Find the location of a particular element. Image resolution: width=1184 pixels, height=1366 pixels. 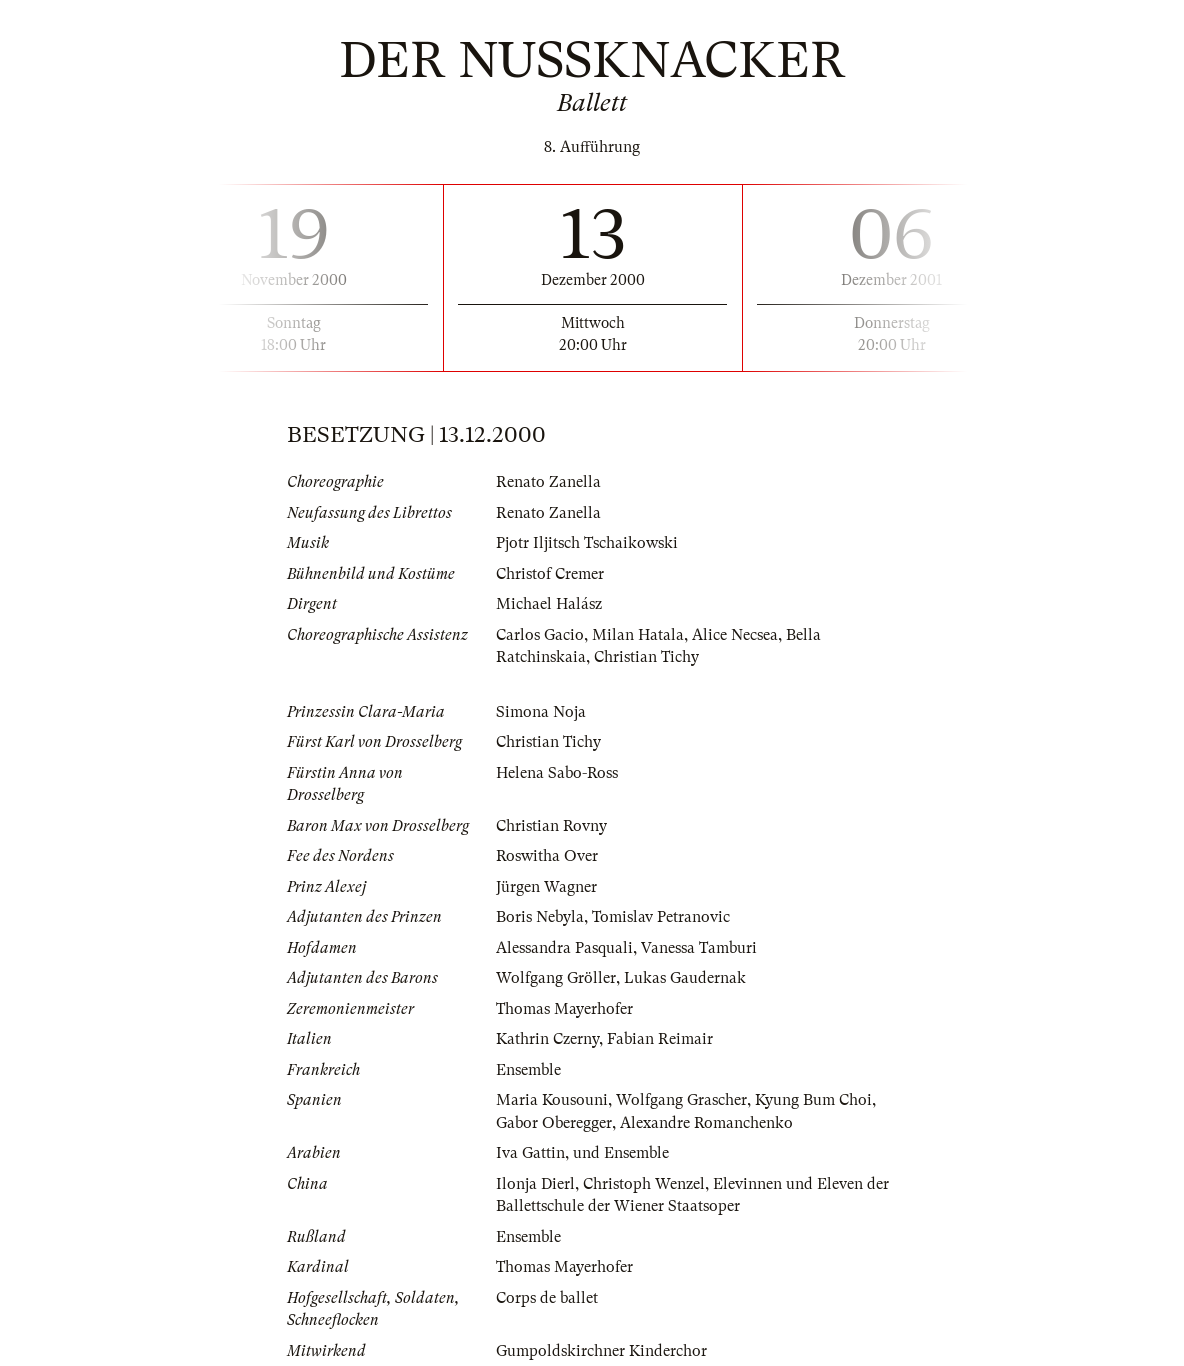

Kathrin Czerny is located at coordinates (547, 1039).